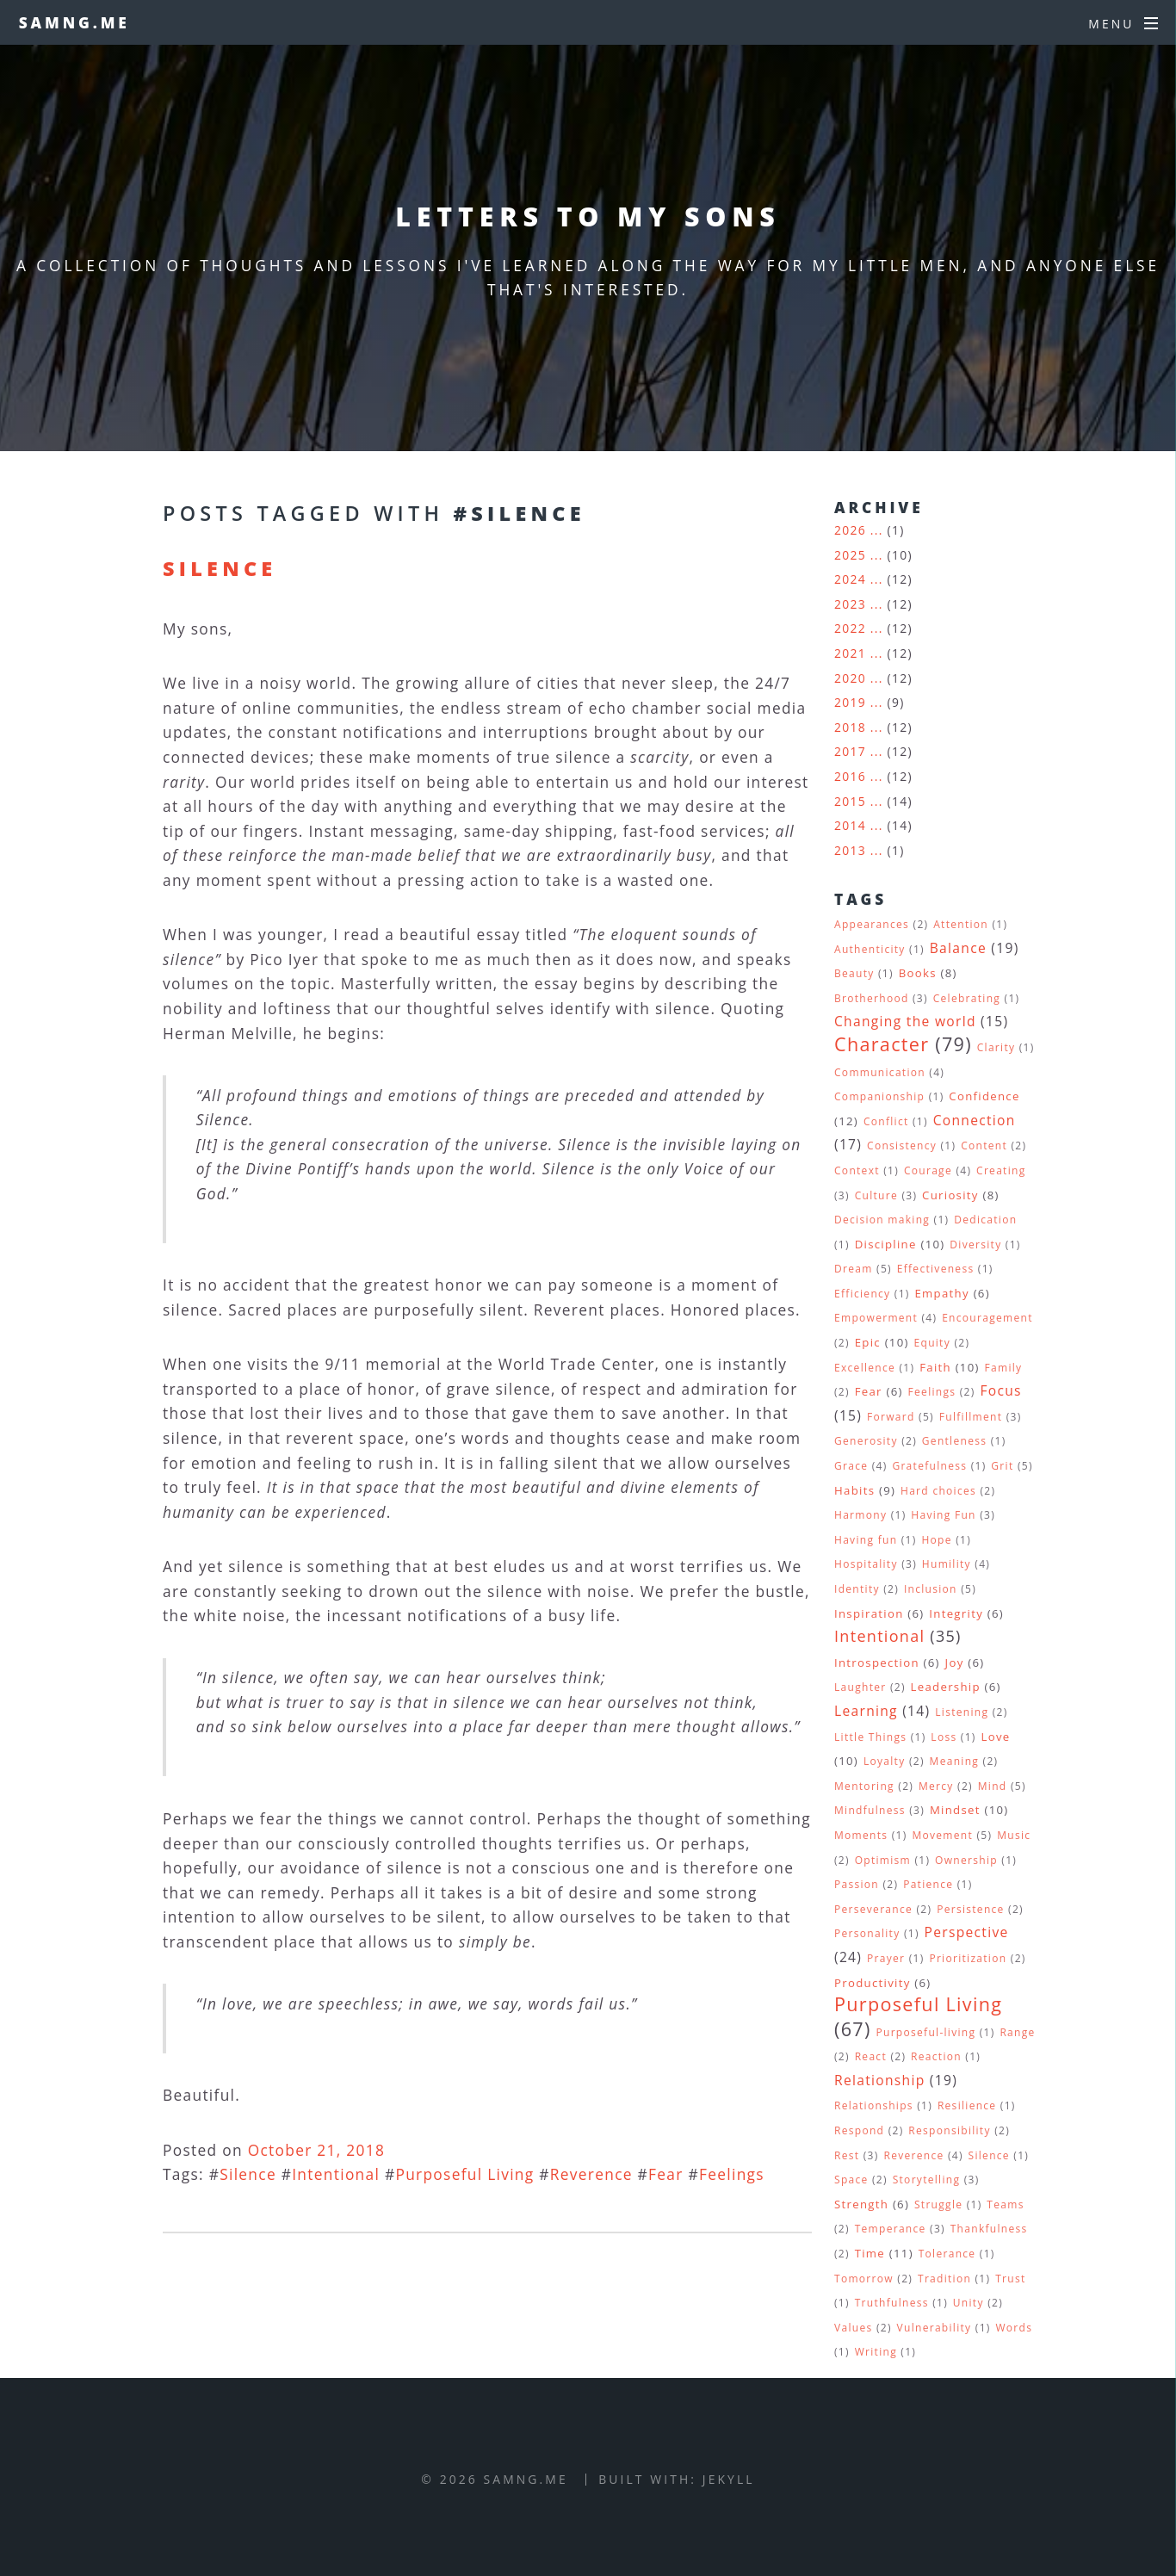  Describe the element at coordinates (941, 1293) in the screenshot. I see `Empathy` at that location.